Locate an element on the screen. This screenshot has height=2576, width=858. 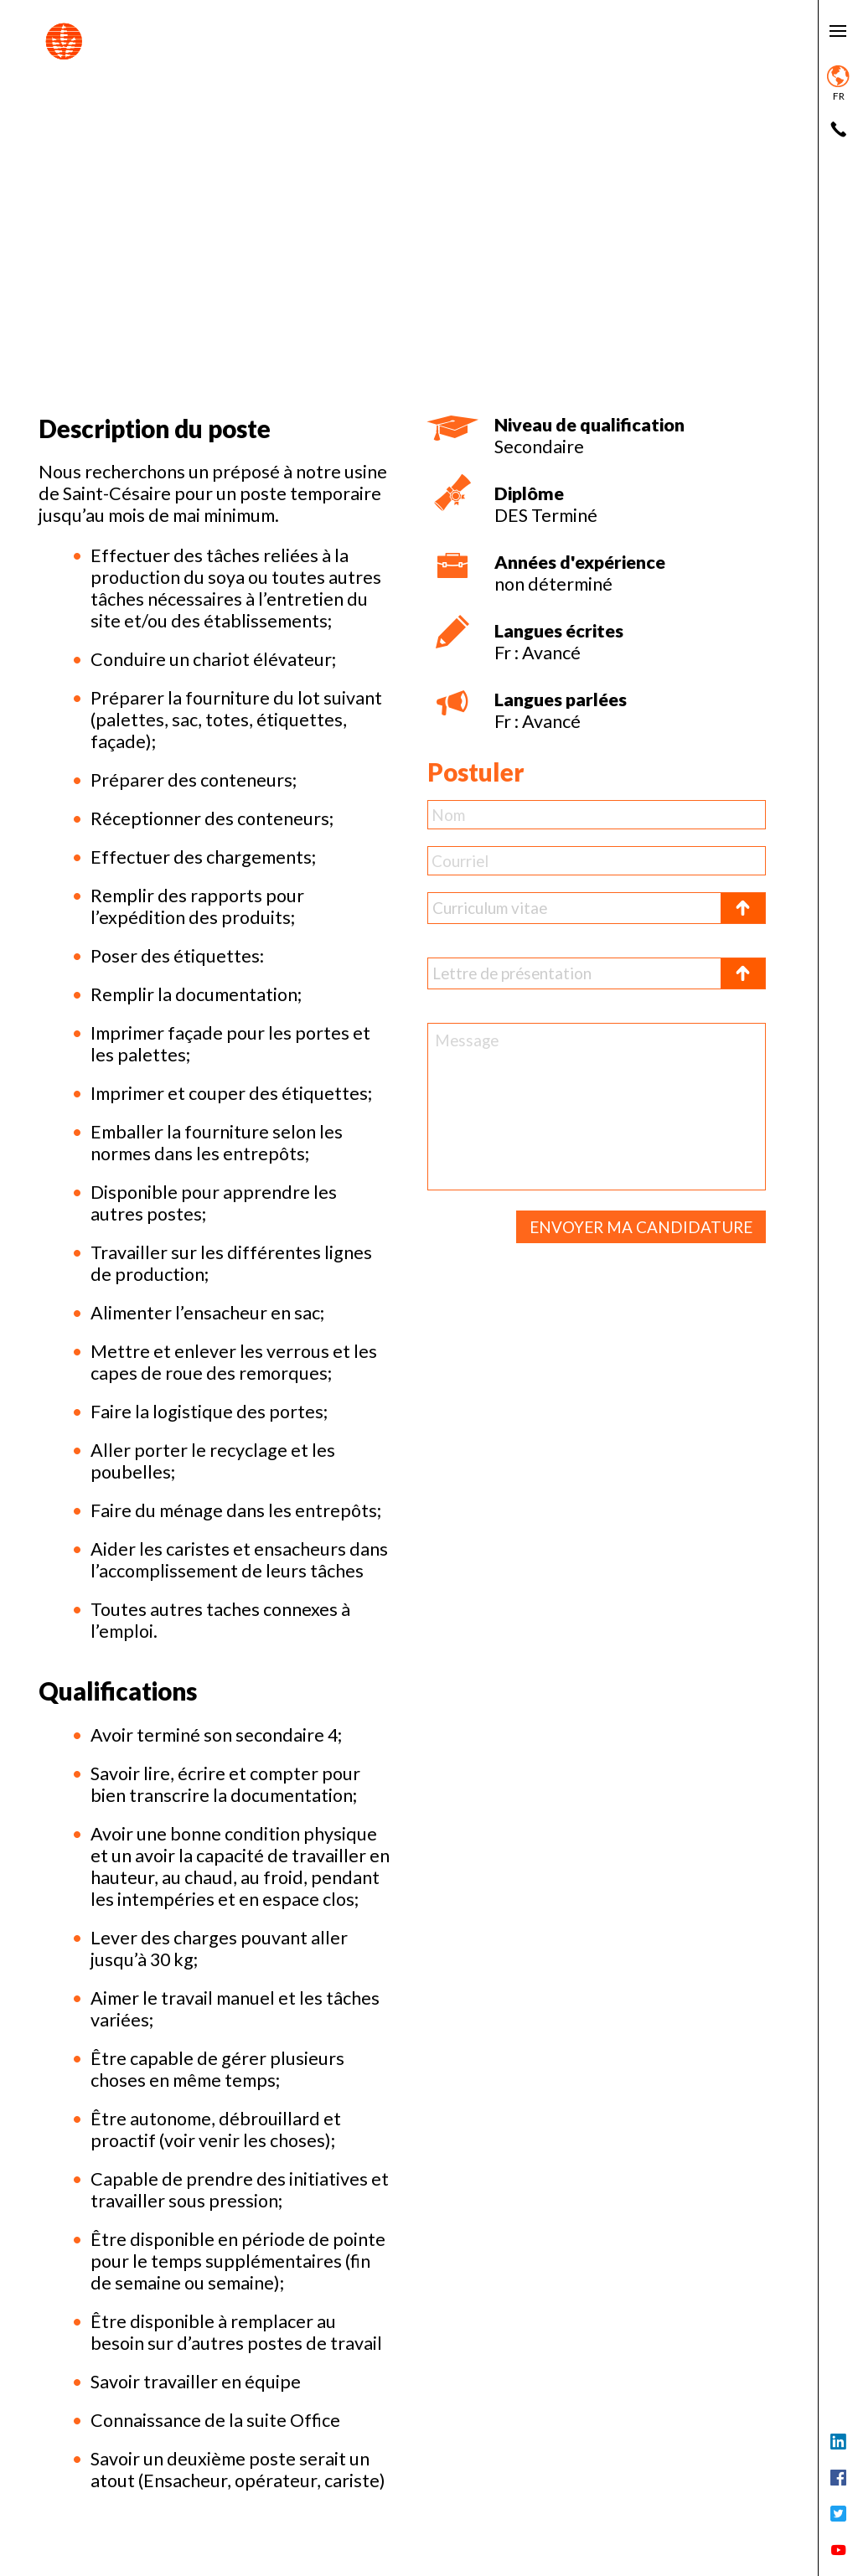
fr is located at coordinates (838, 83).